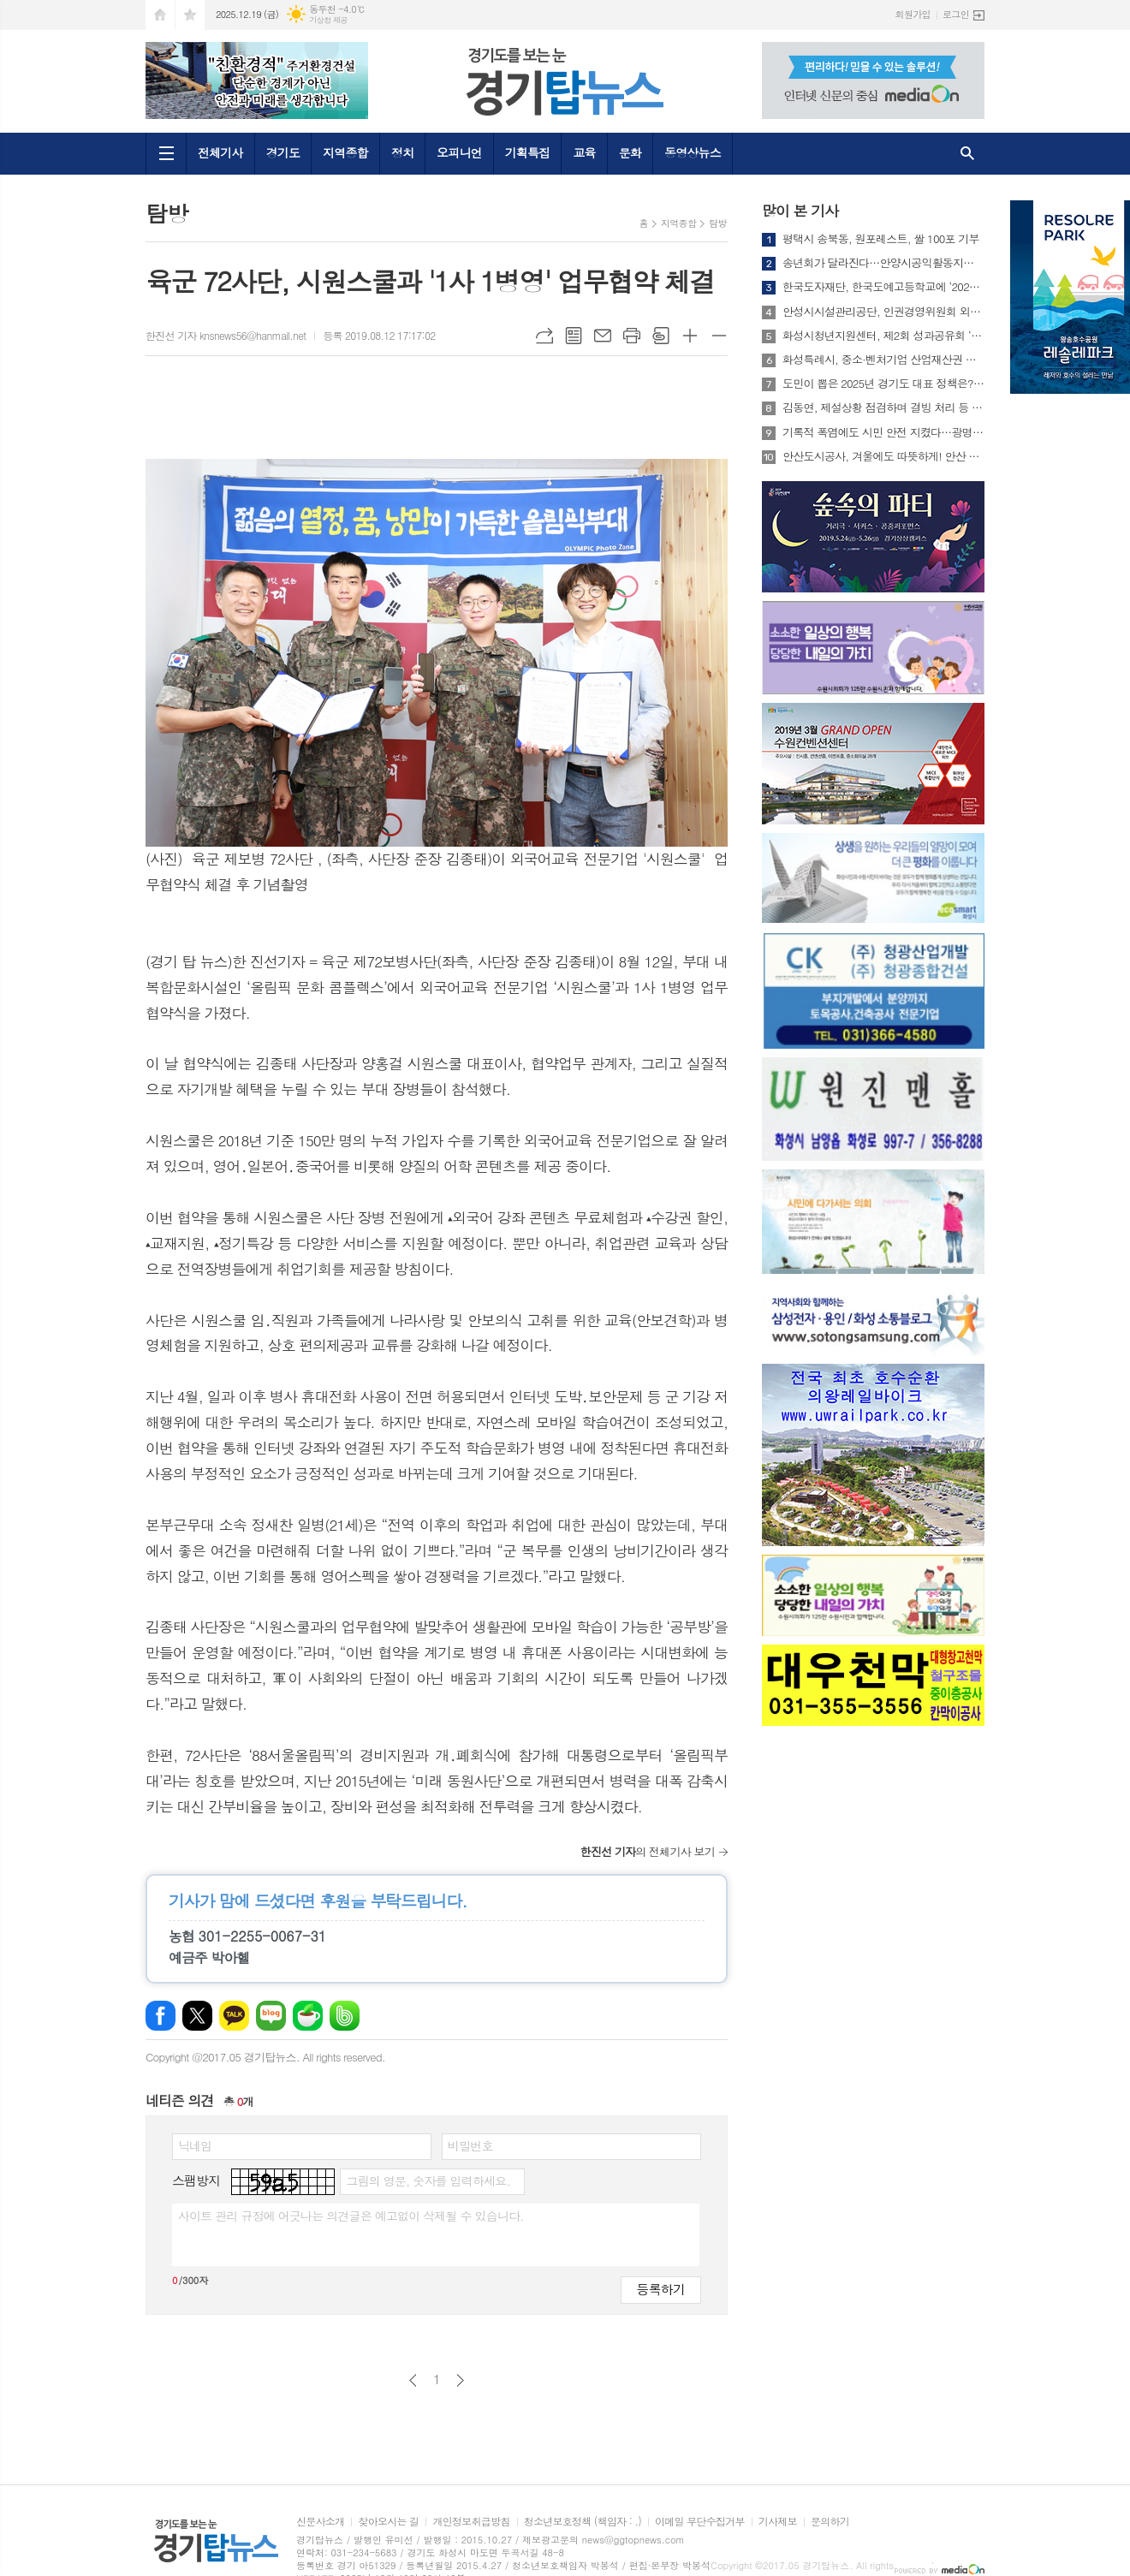  I want to click on 페이스북, so click(160, 2016).